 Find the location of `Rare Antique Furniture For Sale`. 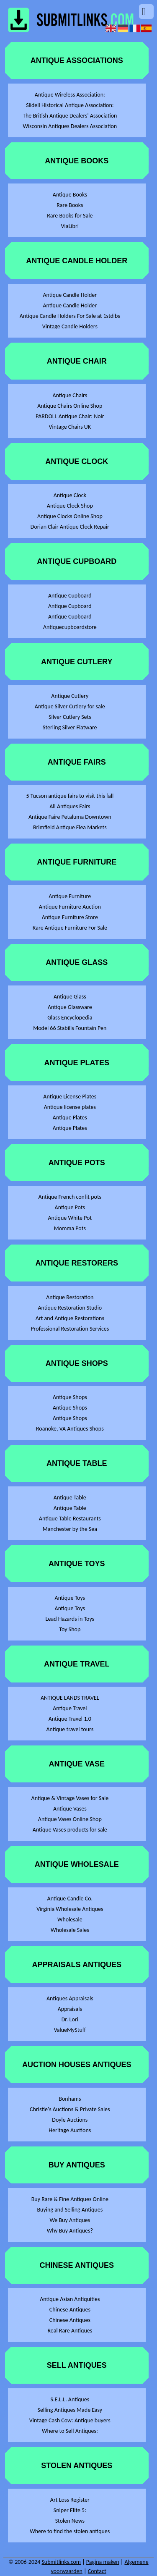

Rare Antique Furniture For Sale is located at coordinates (70, 927).